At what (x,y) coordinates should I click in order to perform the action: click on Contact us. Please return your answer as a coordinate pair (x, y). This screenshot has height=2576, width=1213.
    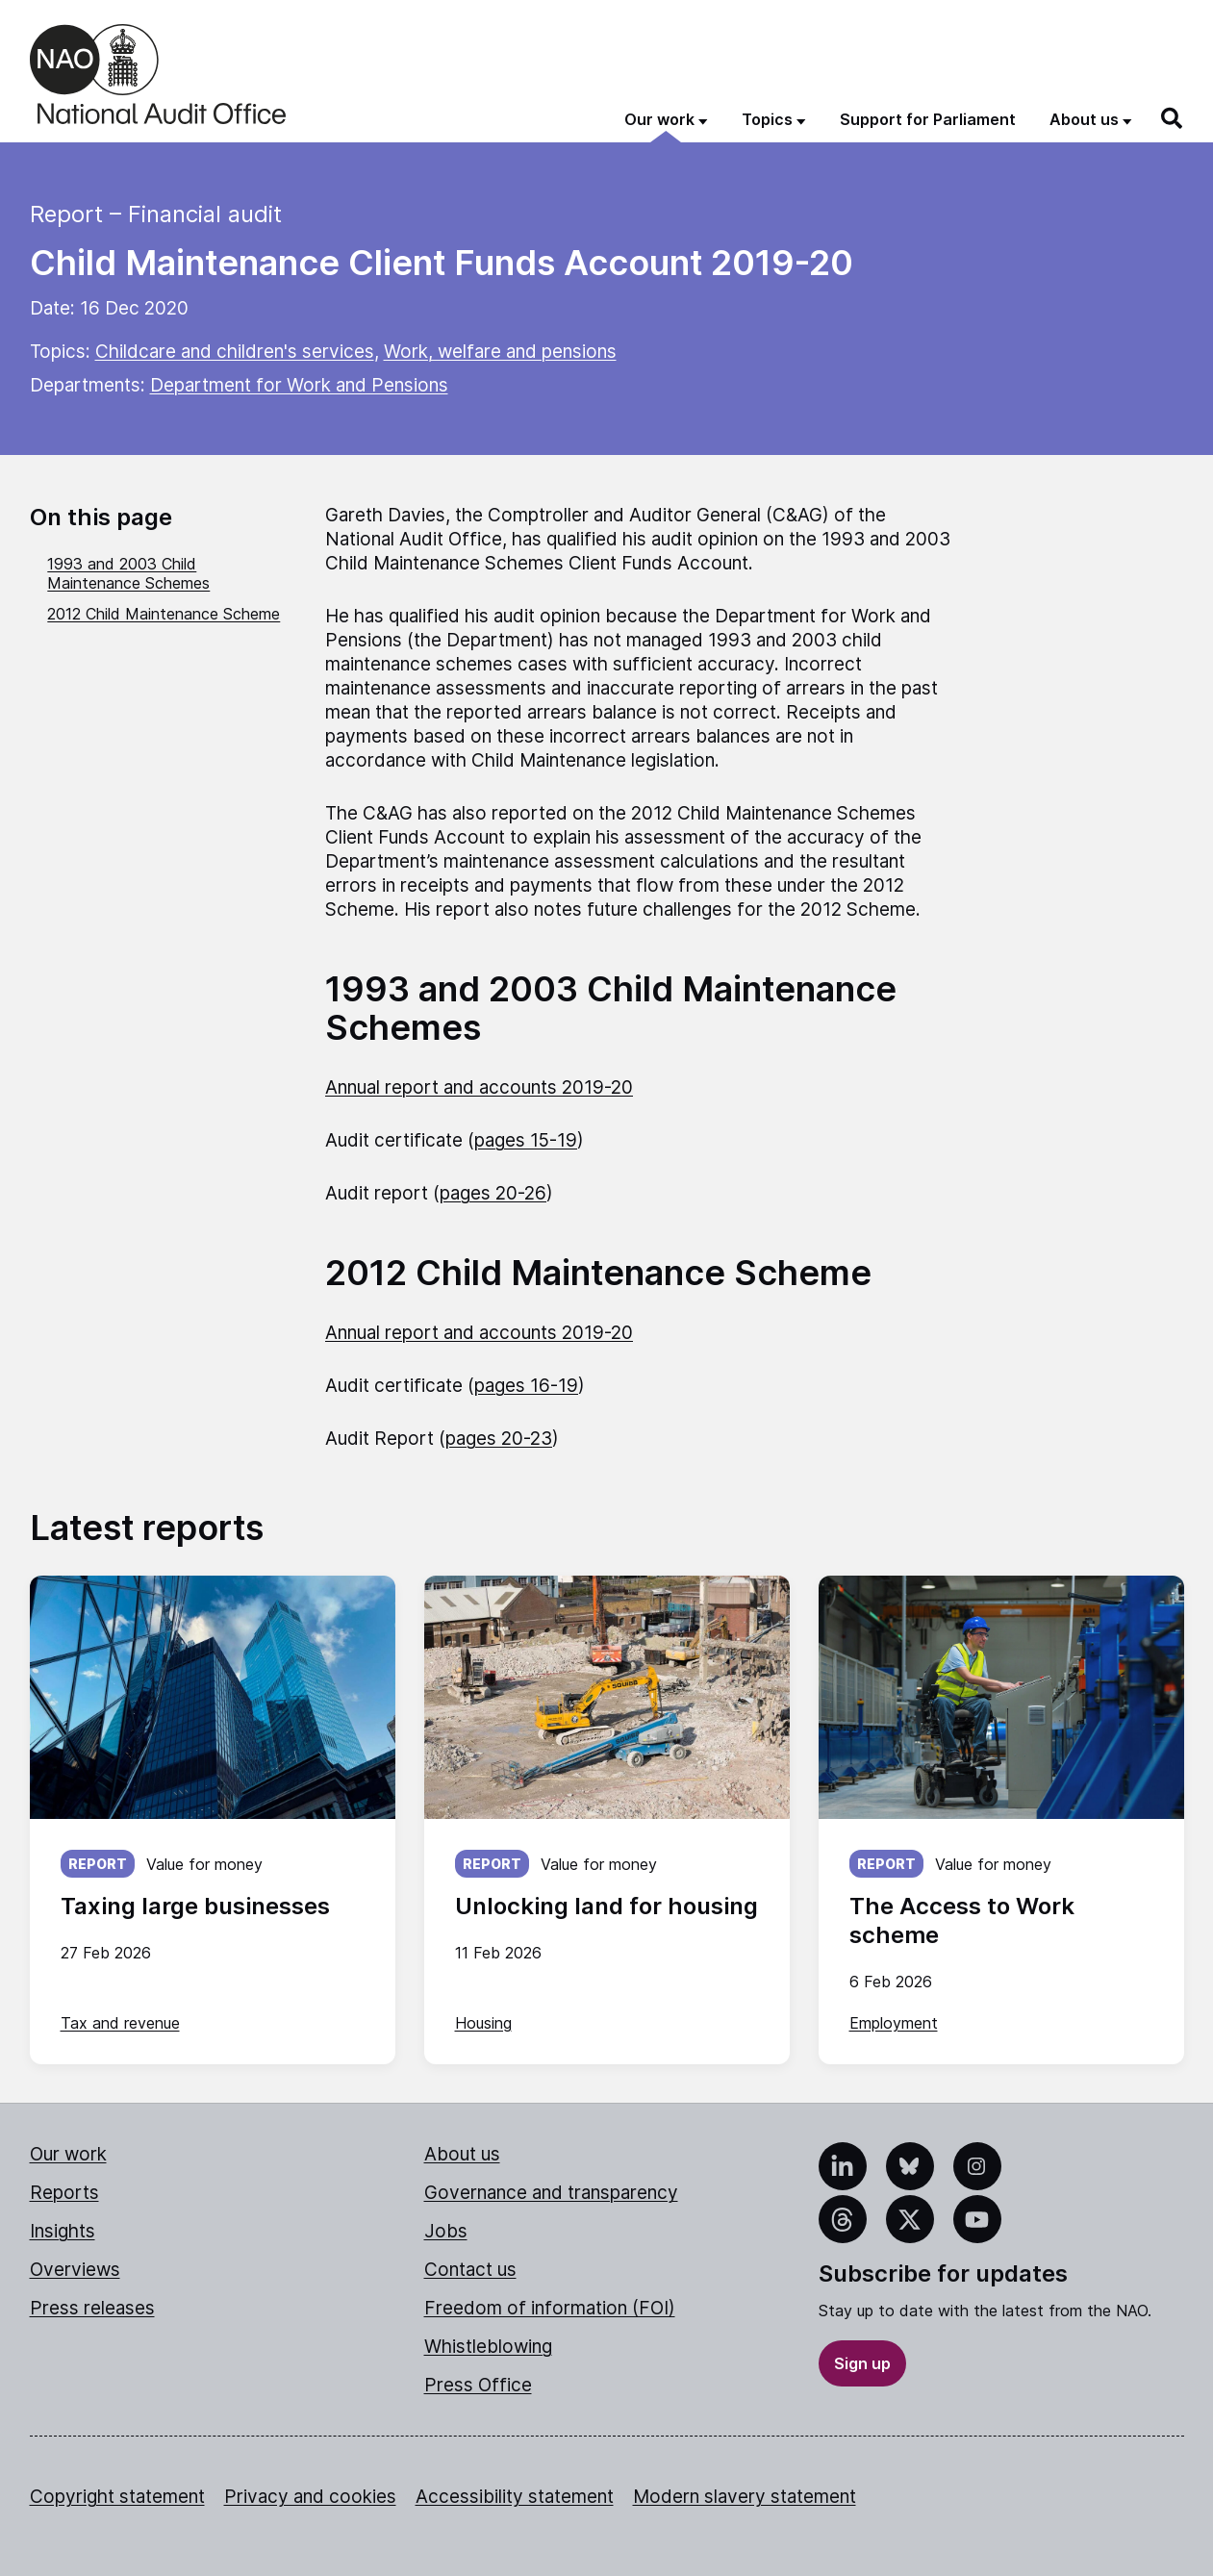
    Looking at the image, I should click on (470, 2270).